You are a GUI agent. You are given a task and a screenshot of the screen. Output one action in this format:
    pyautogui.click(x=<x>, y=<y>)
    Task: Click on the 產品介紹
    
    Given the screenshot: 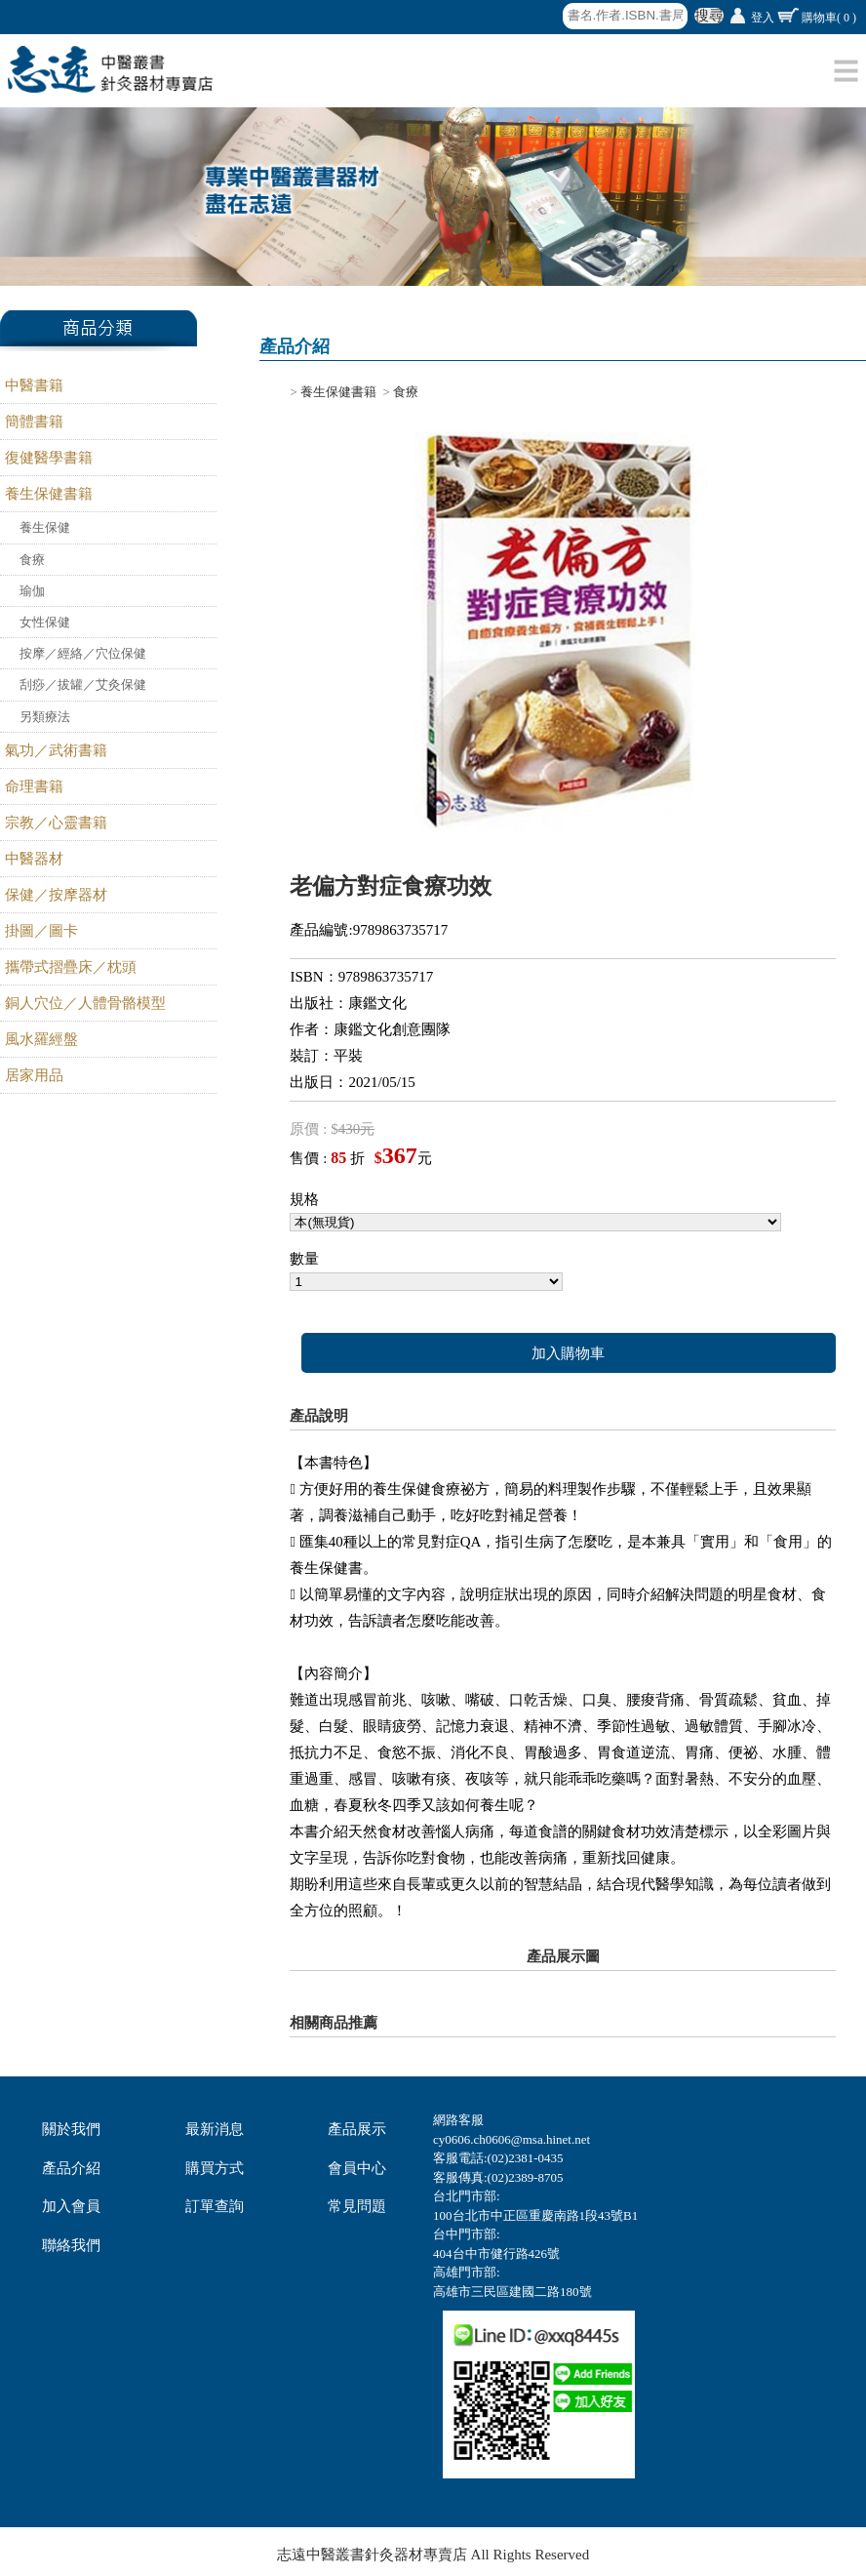 What is the action you would take?
    pyautogui.click(x=71, y=2168)
    